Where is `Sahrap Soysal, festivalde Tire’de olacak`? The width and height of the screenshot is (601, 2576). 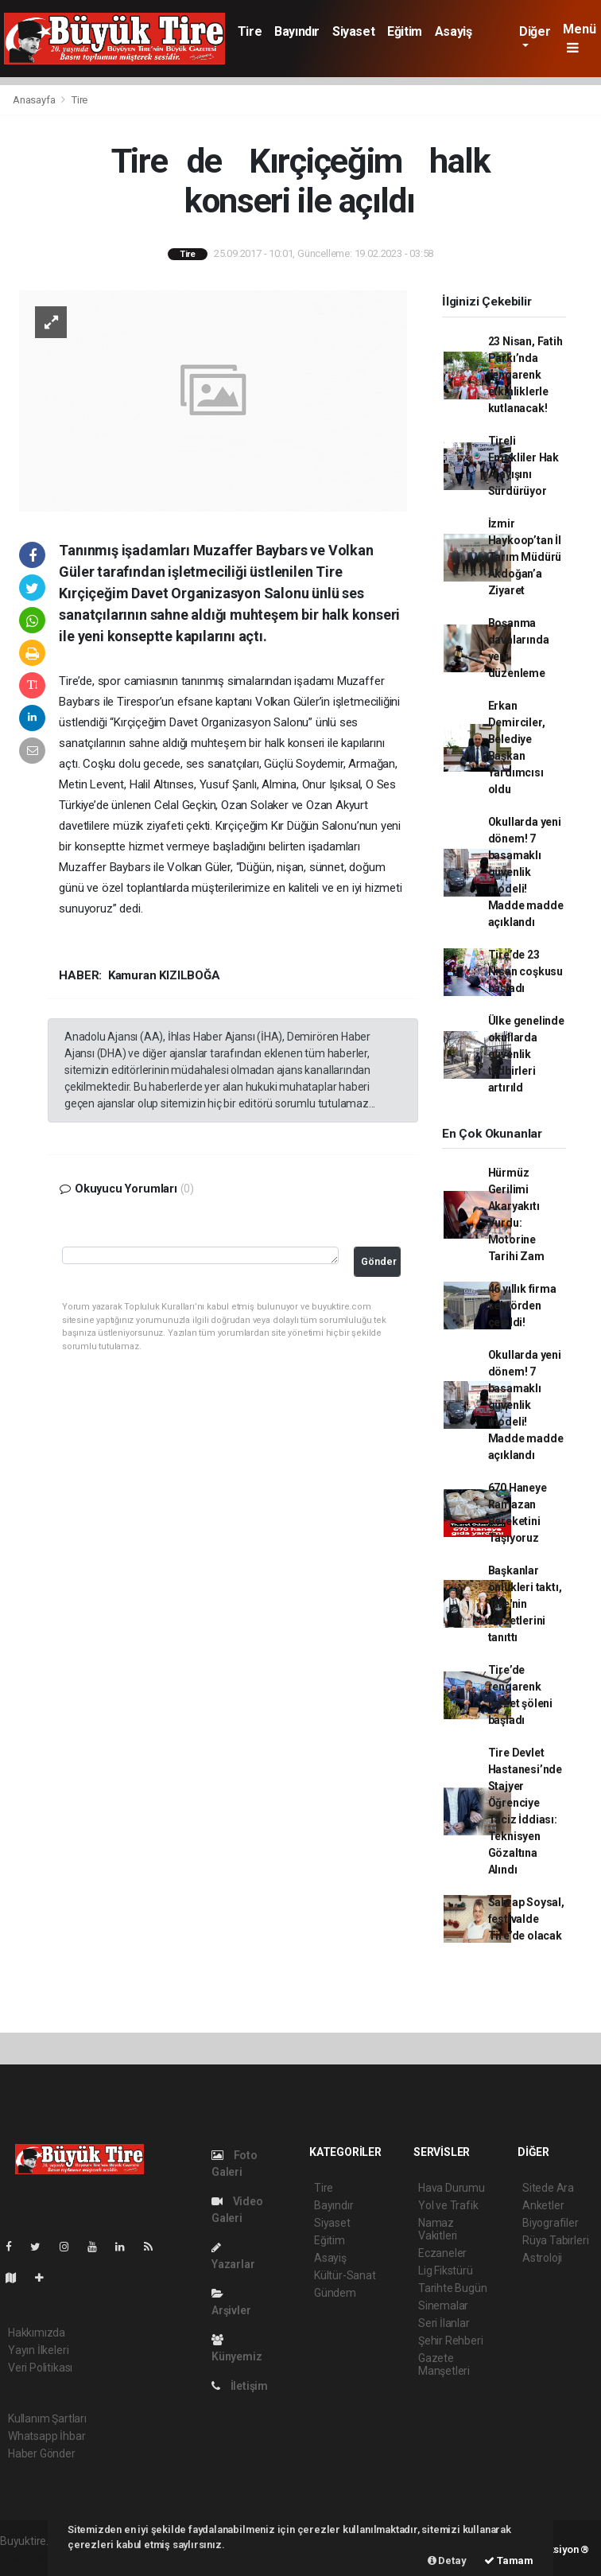 Sahrap Soysal, festivalde Tire’de olacak is located at coordinates (526, 1919).